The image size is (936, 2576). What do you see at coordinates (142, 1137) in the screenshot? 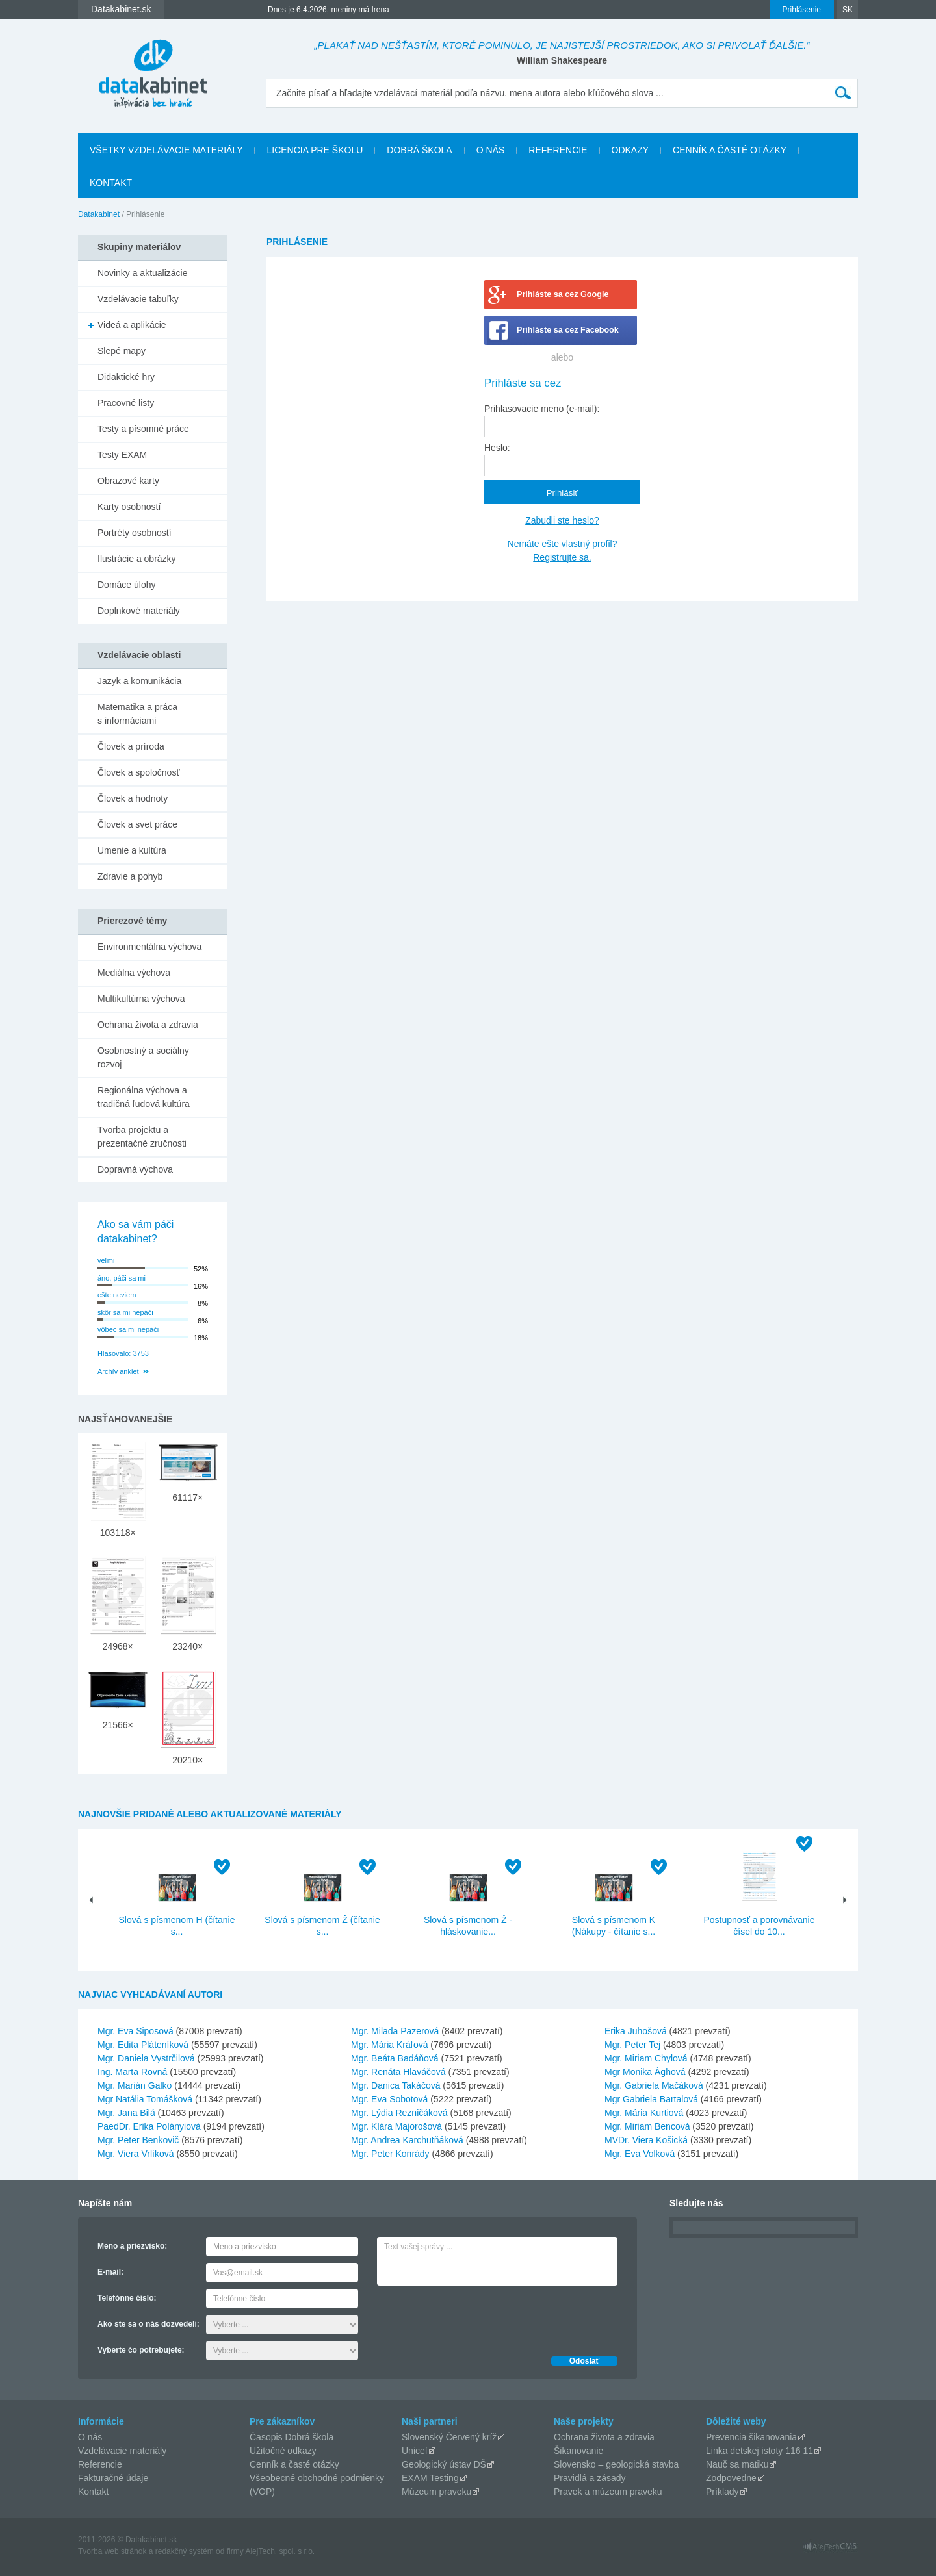
I see `Tvorba projektu a prezentačné zručnosti` at bounding box center [142, 1137].